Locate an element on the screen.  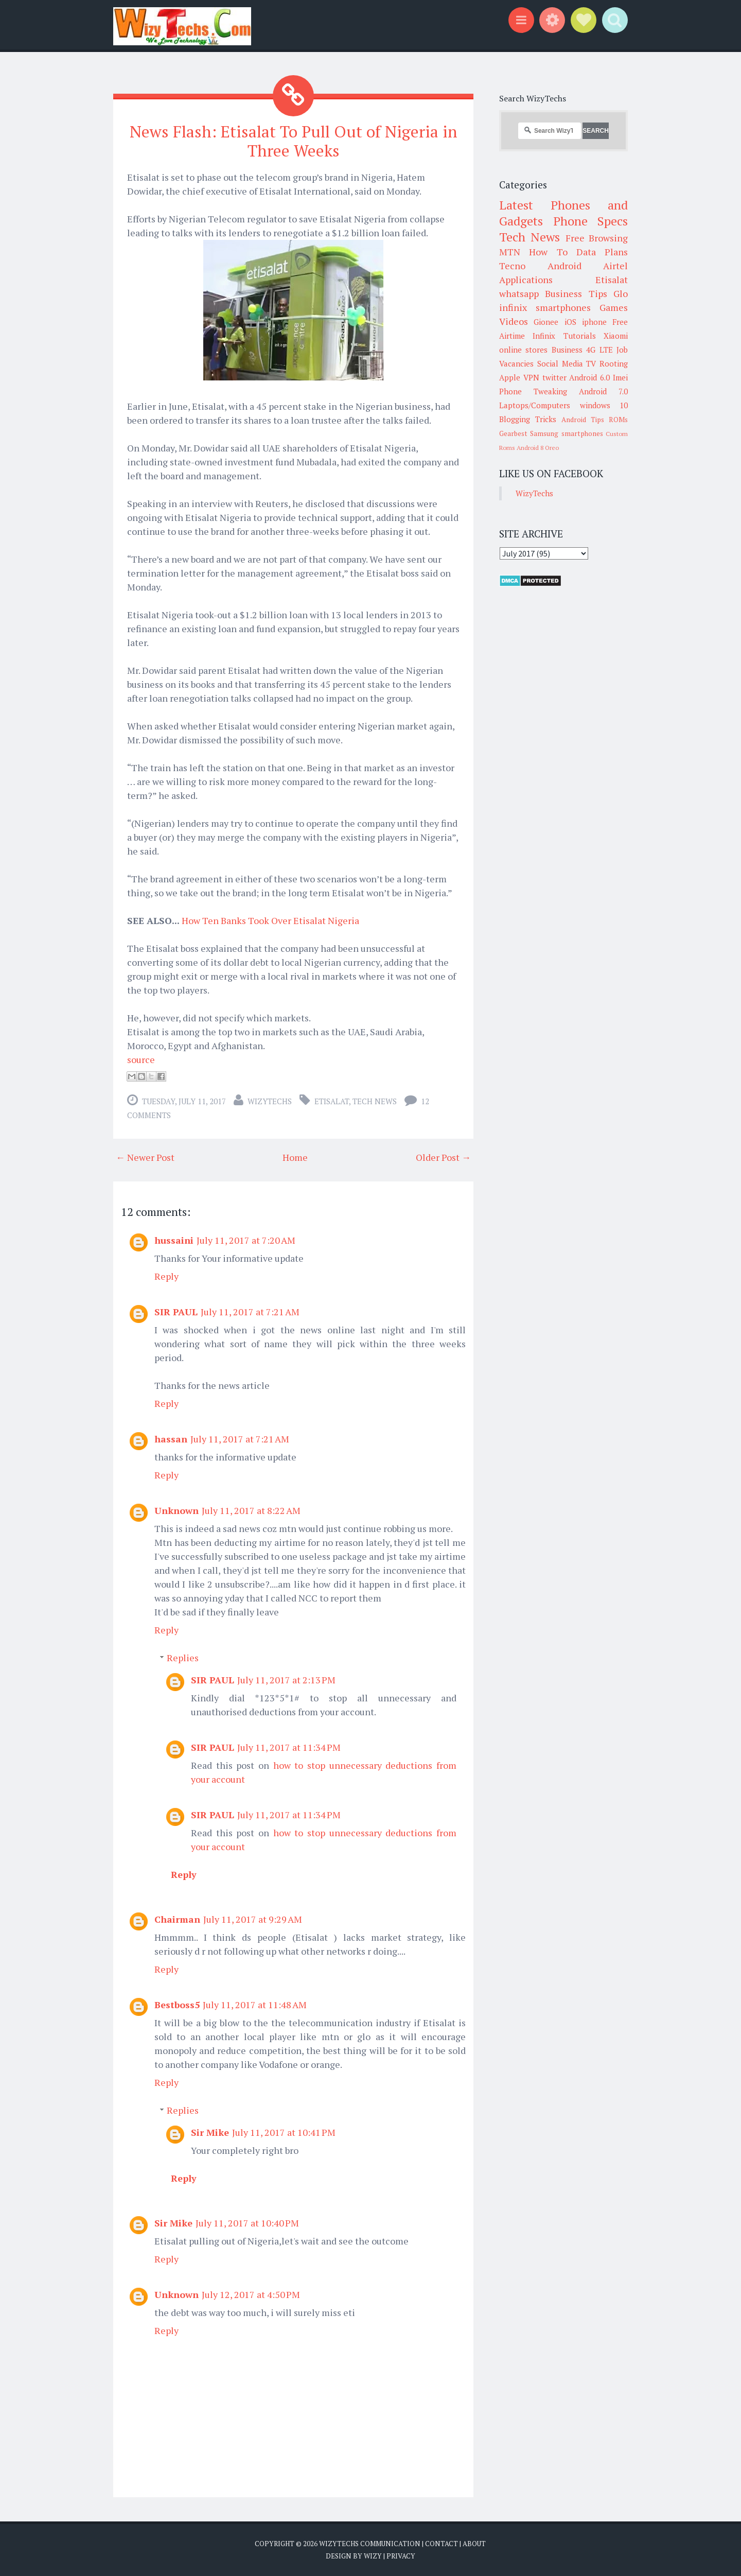
Games is located at coordinates (613, 307).